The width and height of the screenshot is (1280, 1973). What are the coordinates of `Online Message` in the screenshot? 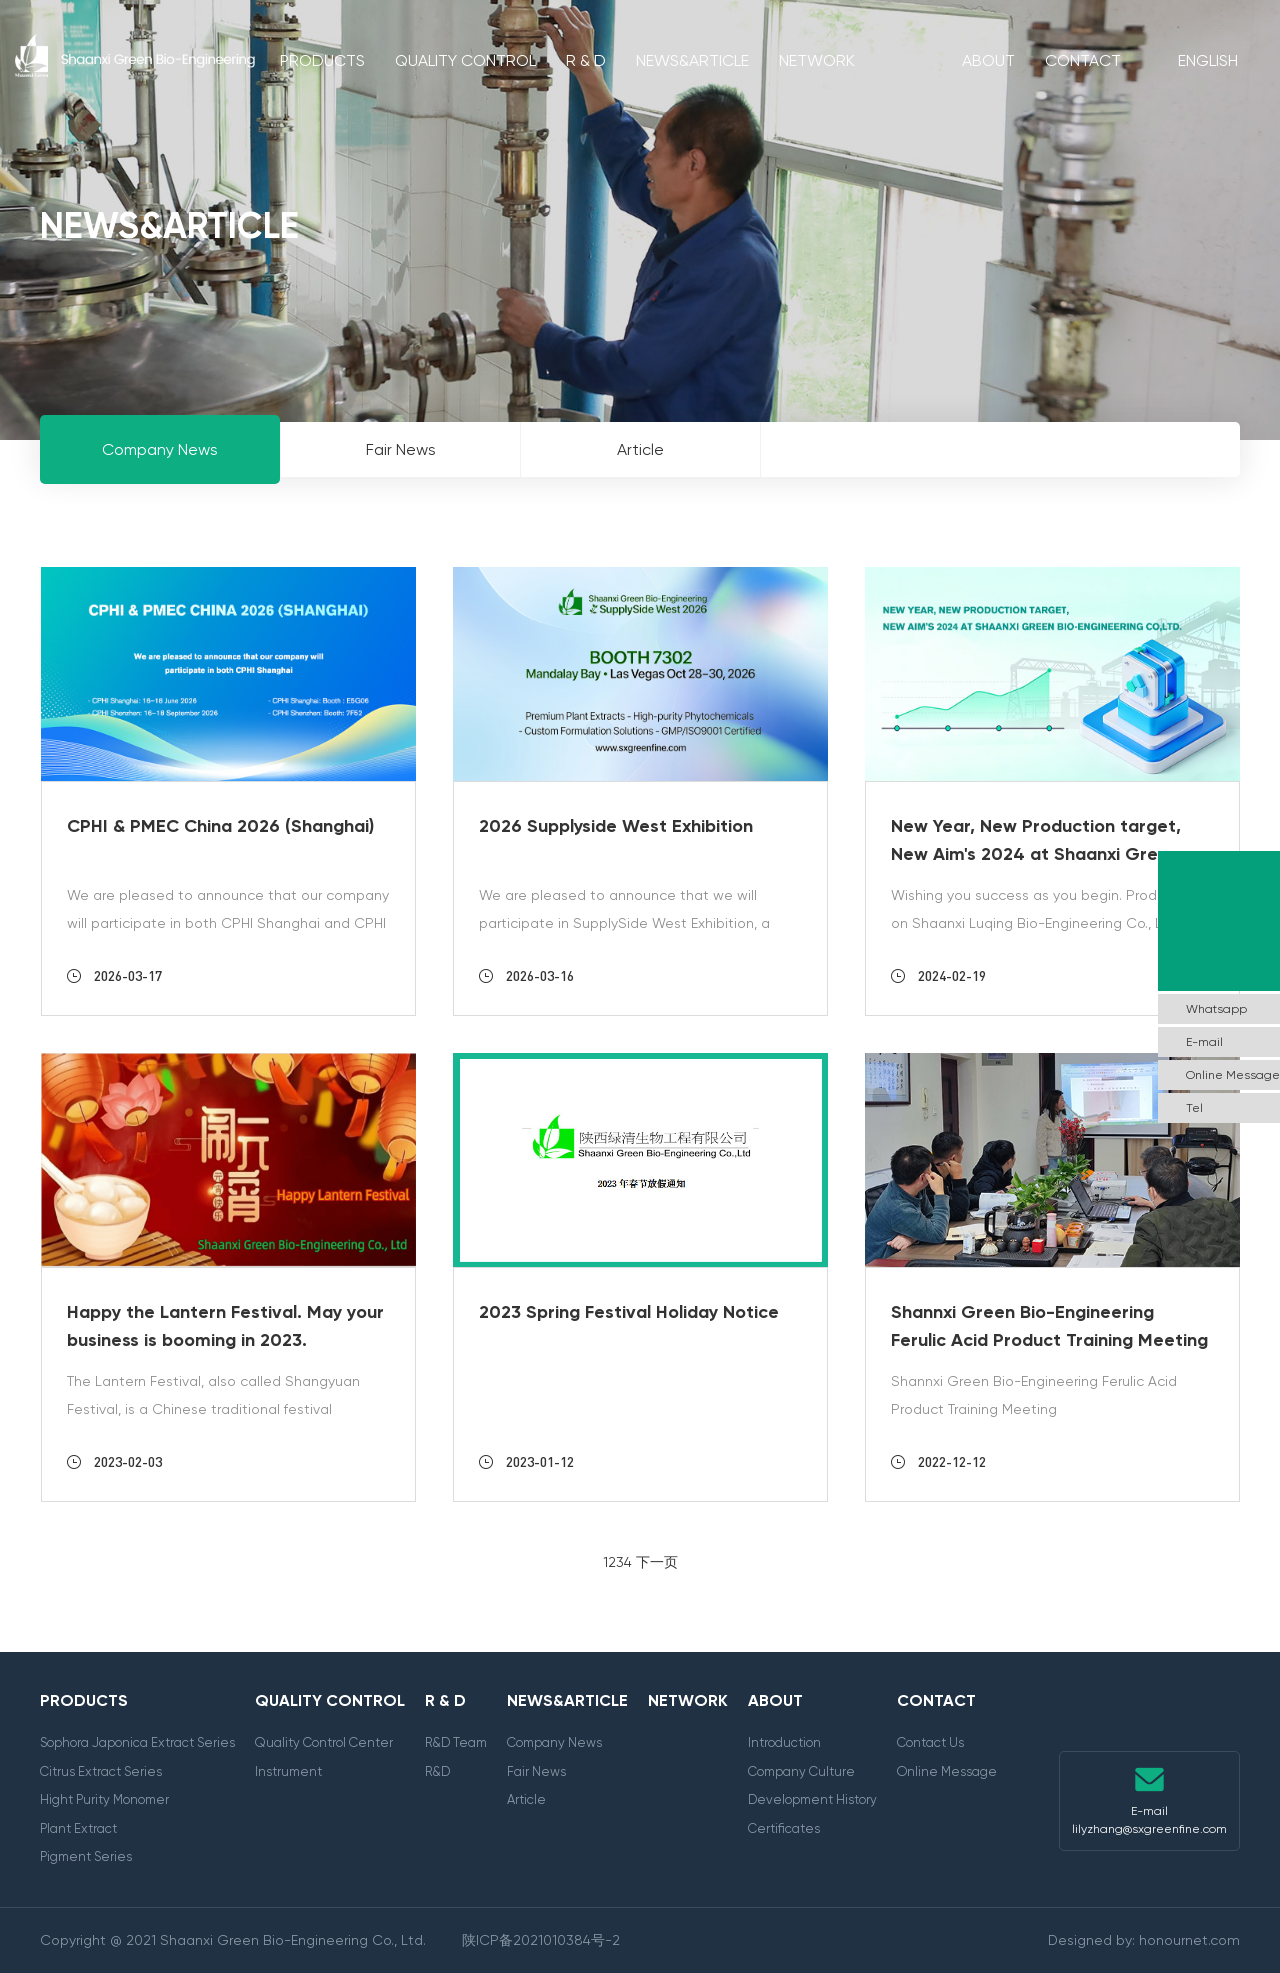 It's located at (947, 1771).